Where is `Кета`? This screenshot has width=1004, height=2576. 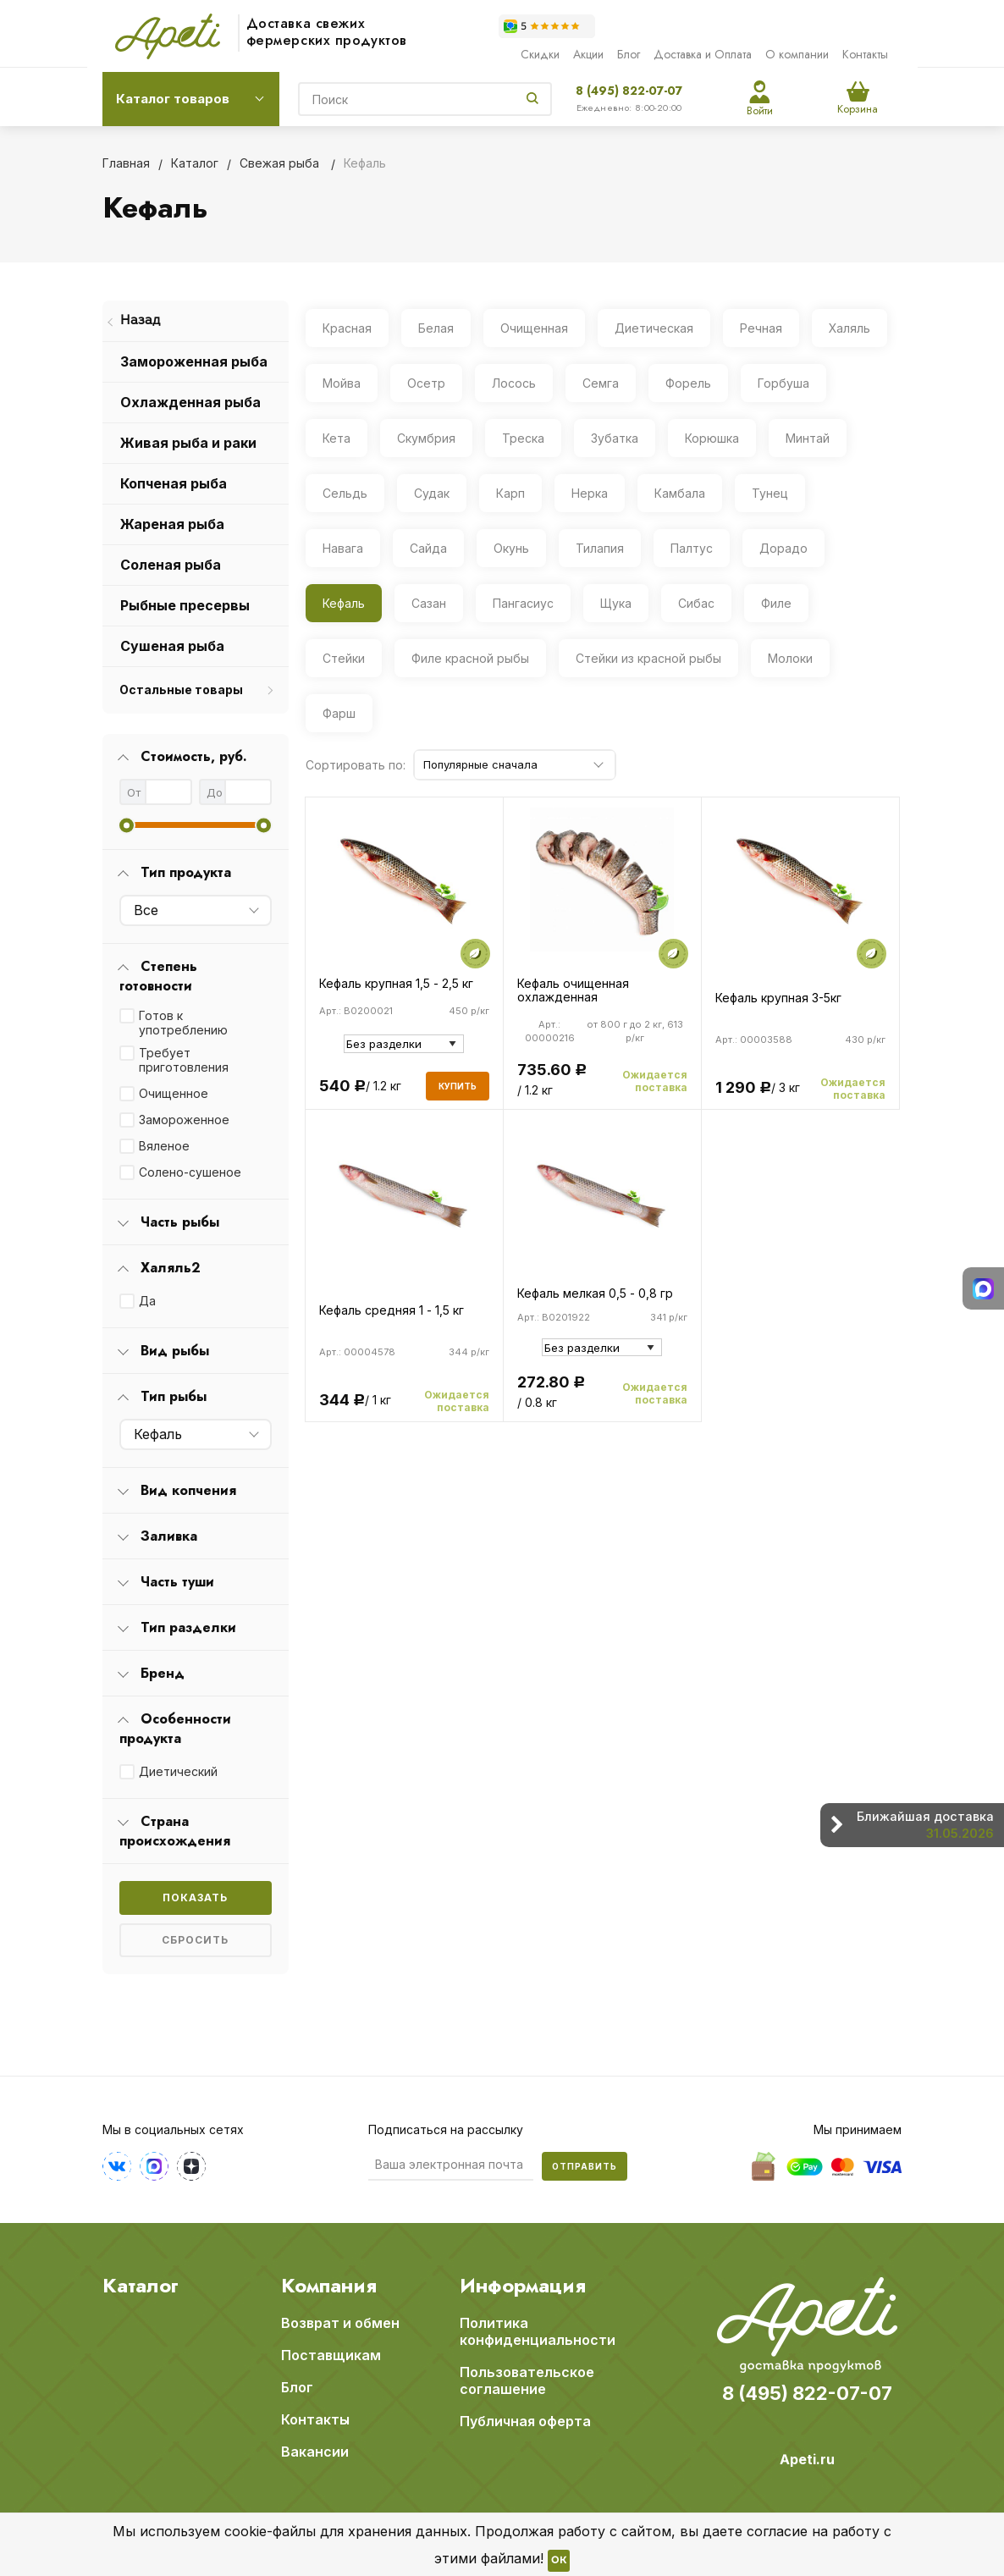
Кета is located at coordinates (336, 438).